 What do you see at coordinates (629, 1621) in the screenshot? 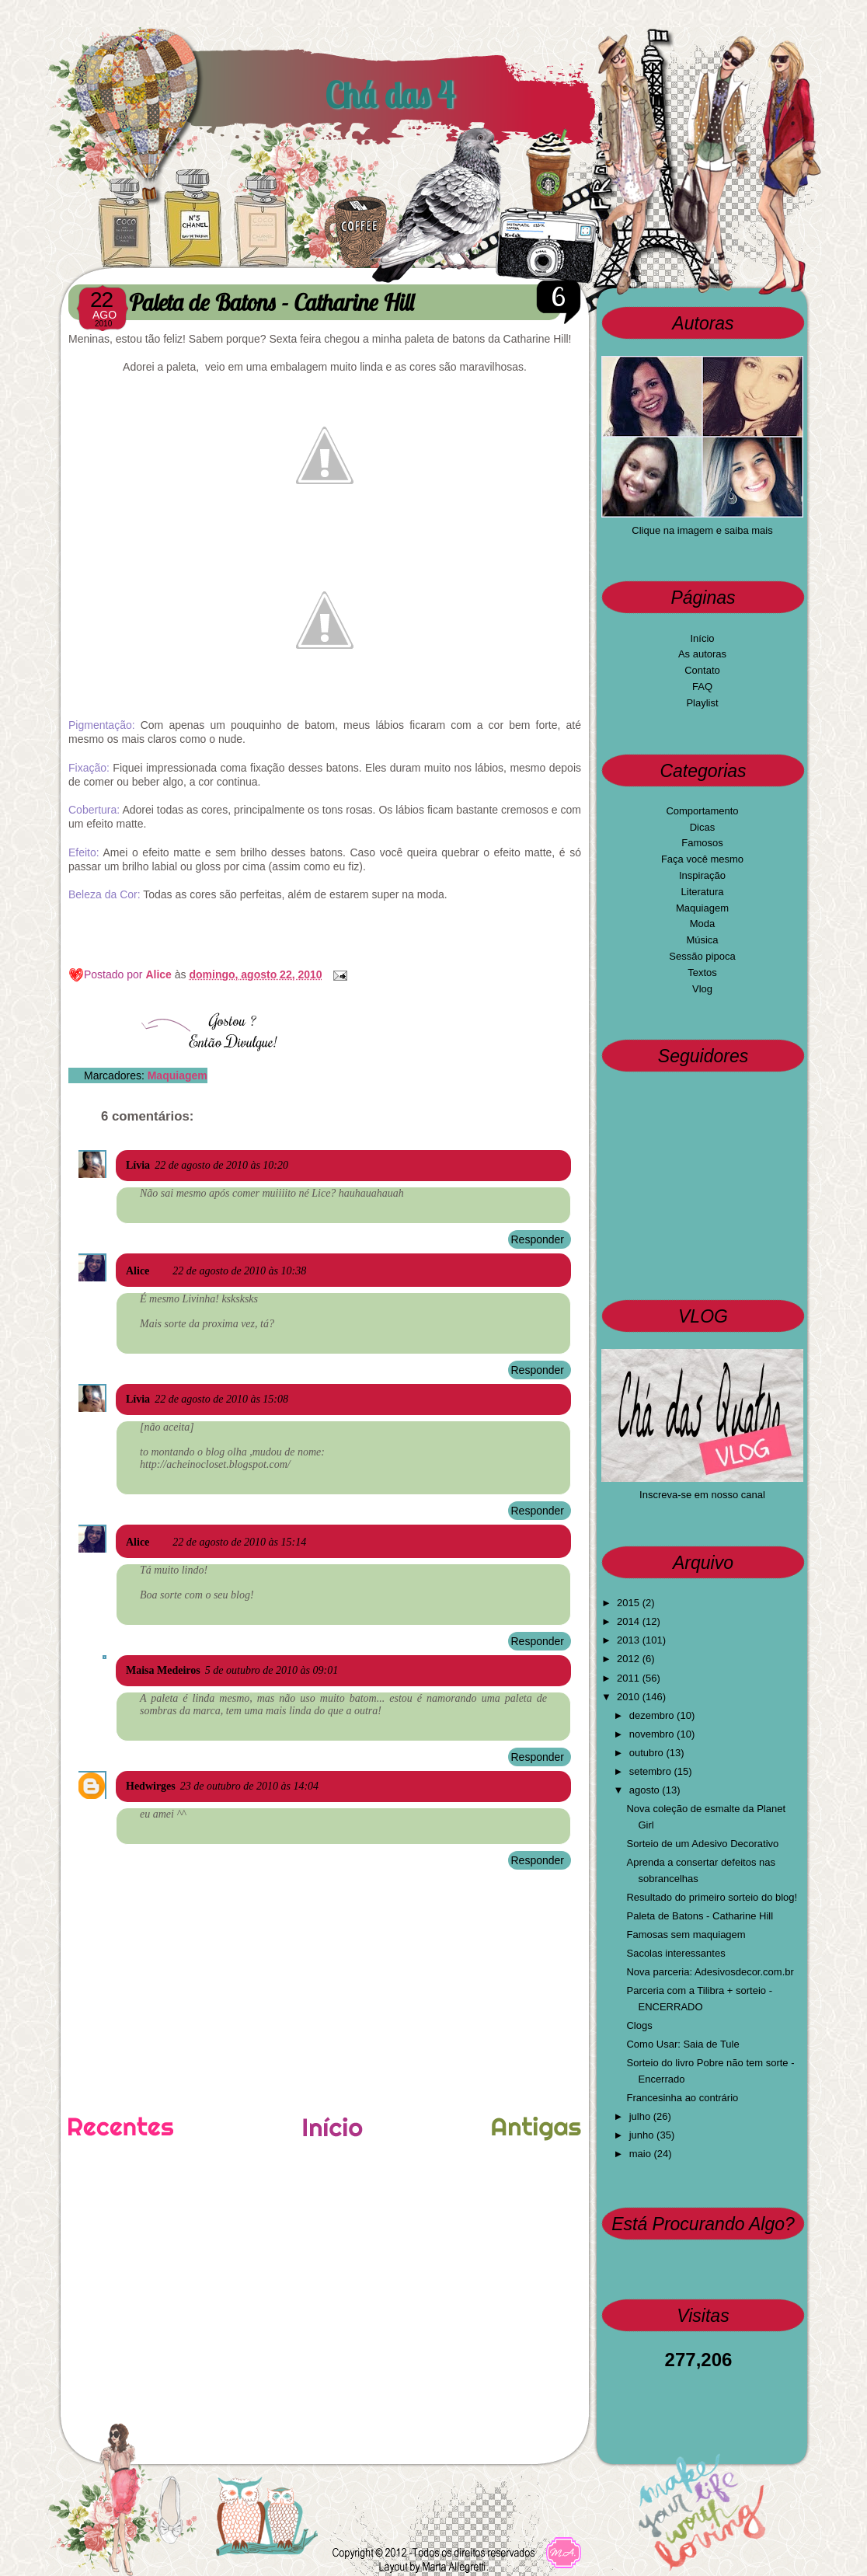
I see `2014` at bounding box center [629, 1621].